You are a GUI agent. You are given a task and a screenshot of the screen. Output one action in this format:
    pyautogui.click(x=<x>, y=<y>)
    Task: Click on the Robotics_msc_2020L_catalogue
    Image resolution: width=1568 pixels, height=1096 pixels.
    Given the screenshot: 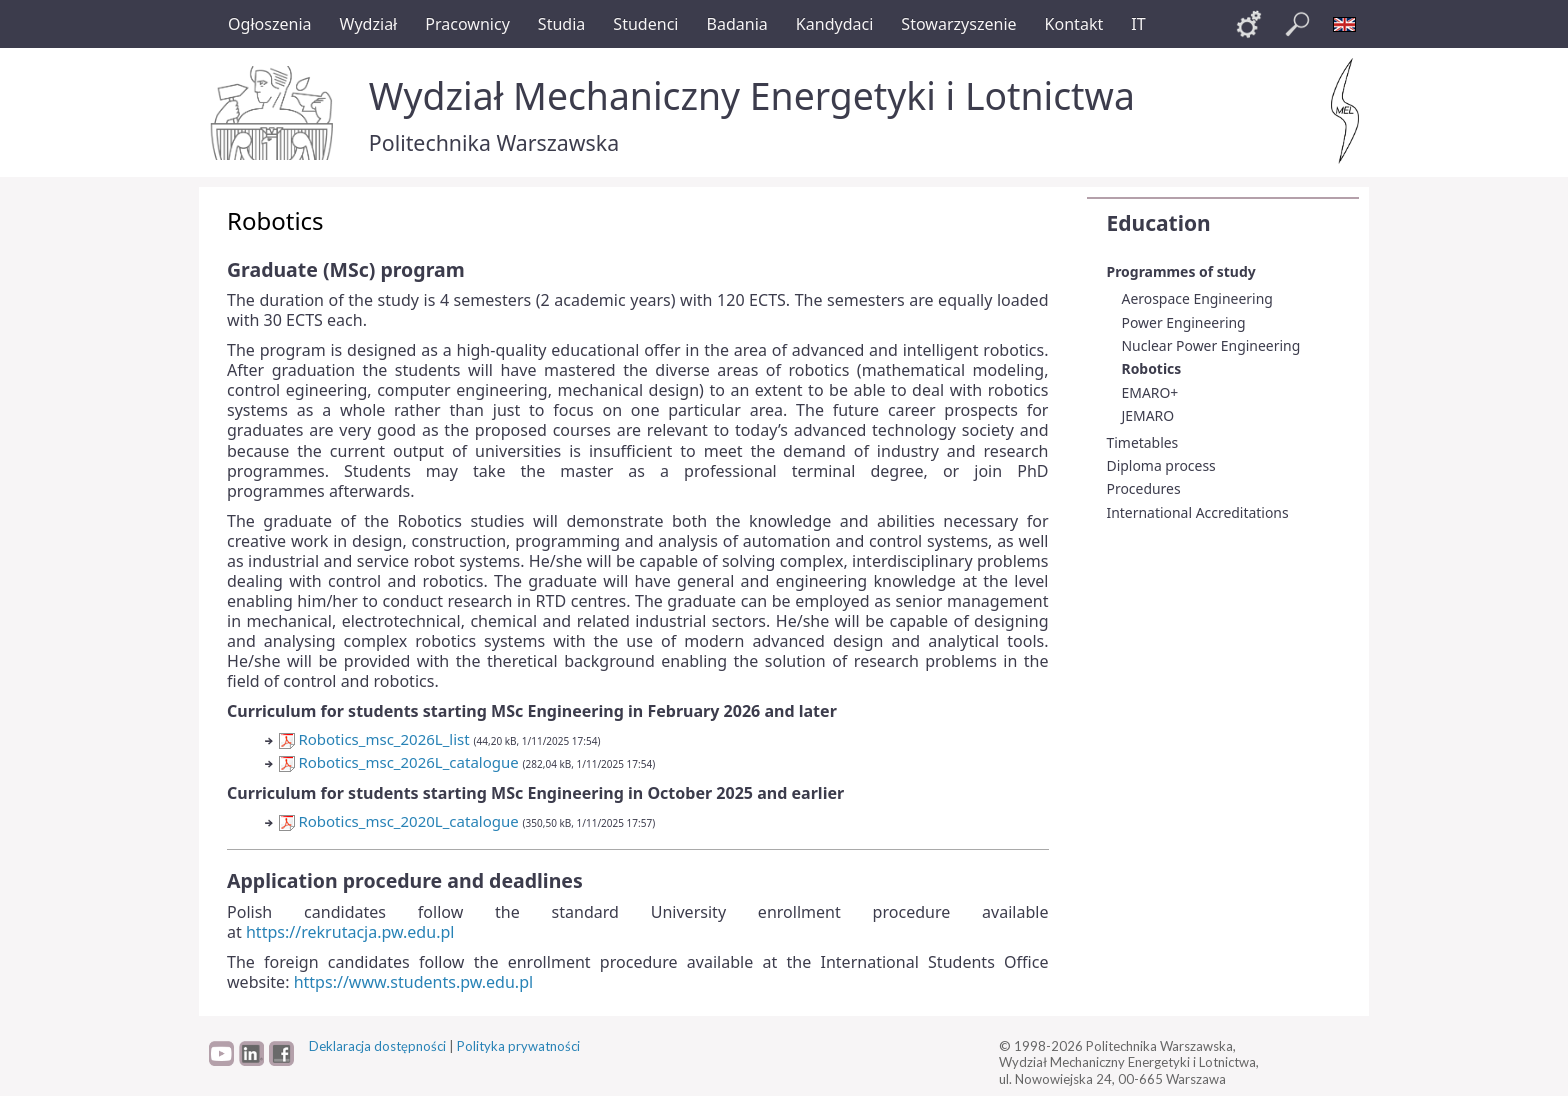 What is the action you would take?
    pyautogui.click(x=399, y=821)
    